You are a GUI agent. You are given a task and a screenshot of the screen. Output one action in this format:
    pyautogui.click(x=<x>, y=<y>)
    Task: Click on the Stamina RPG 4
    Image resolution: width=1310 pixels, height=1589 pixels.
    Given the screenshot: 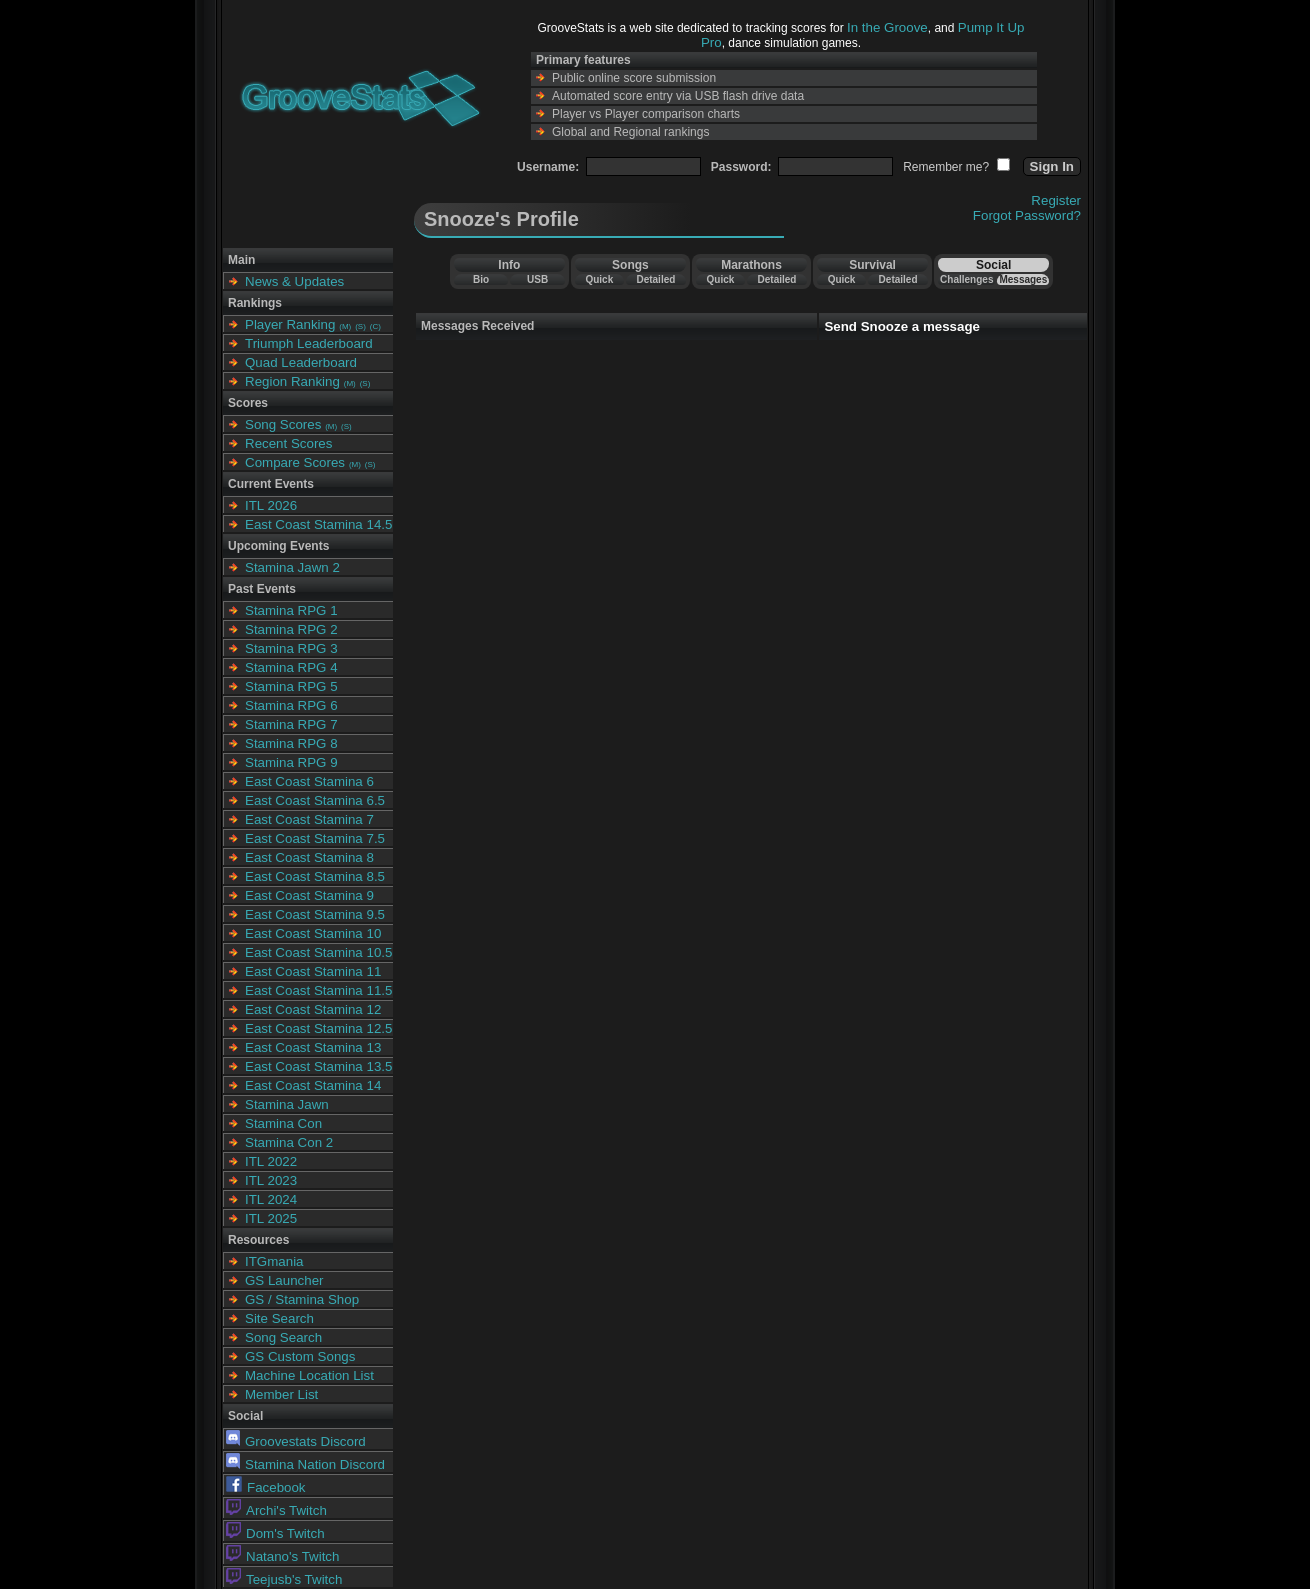 What is the action you would take?
    pyautogui.click(x=291, y=667)
    